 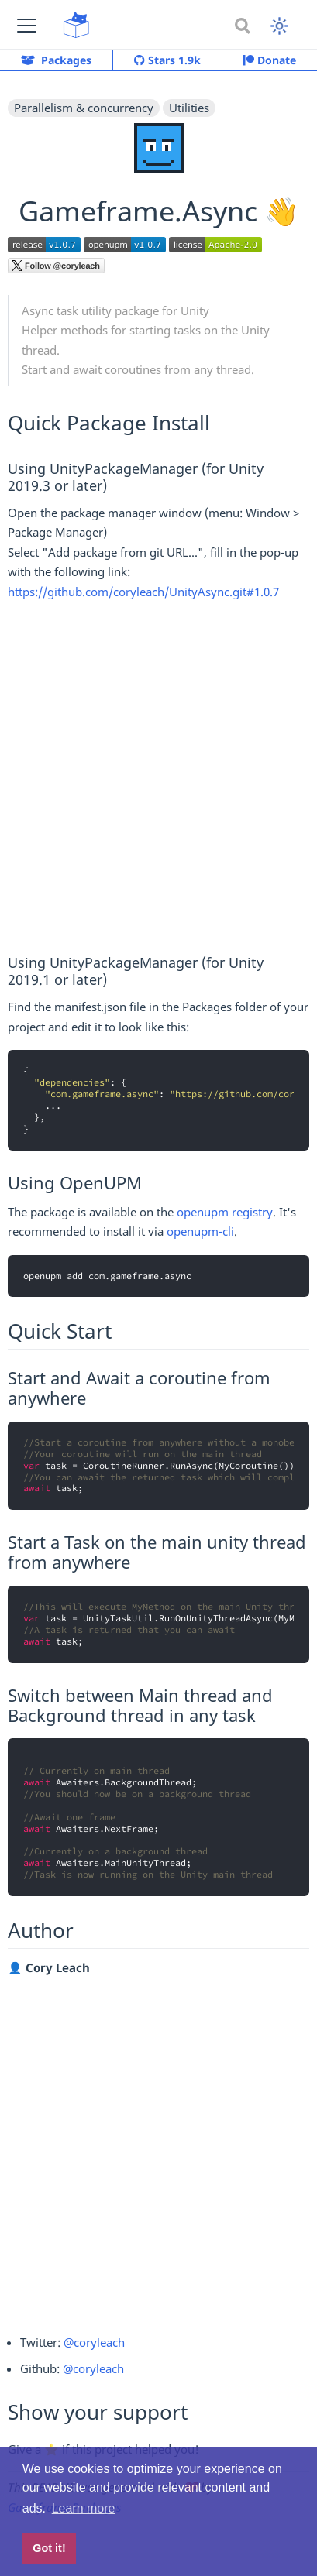 What do you see at coordinates (200, 1231) in the screenshot?
I see `openupm-cli` at bounding box center [200, 1231].